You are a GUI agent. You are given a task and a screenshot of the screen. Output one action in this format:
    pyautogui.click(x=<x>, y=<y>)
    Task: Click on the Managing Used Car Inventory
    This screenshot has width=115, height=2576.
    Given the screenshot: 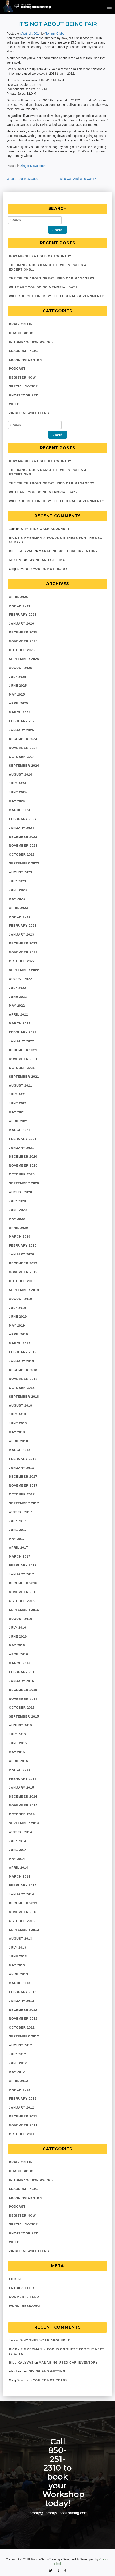 What is the action you would take?
    pyautogui.click(x=68, y=551)
    